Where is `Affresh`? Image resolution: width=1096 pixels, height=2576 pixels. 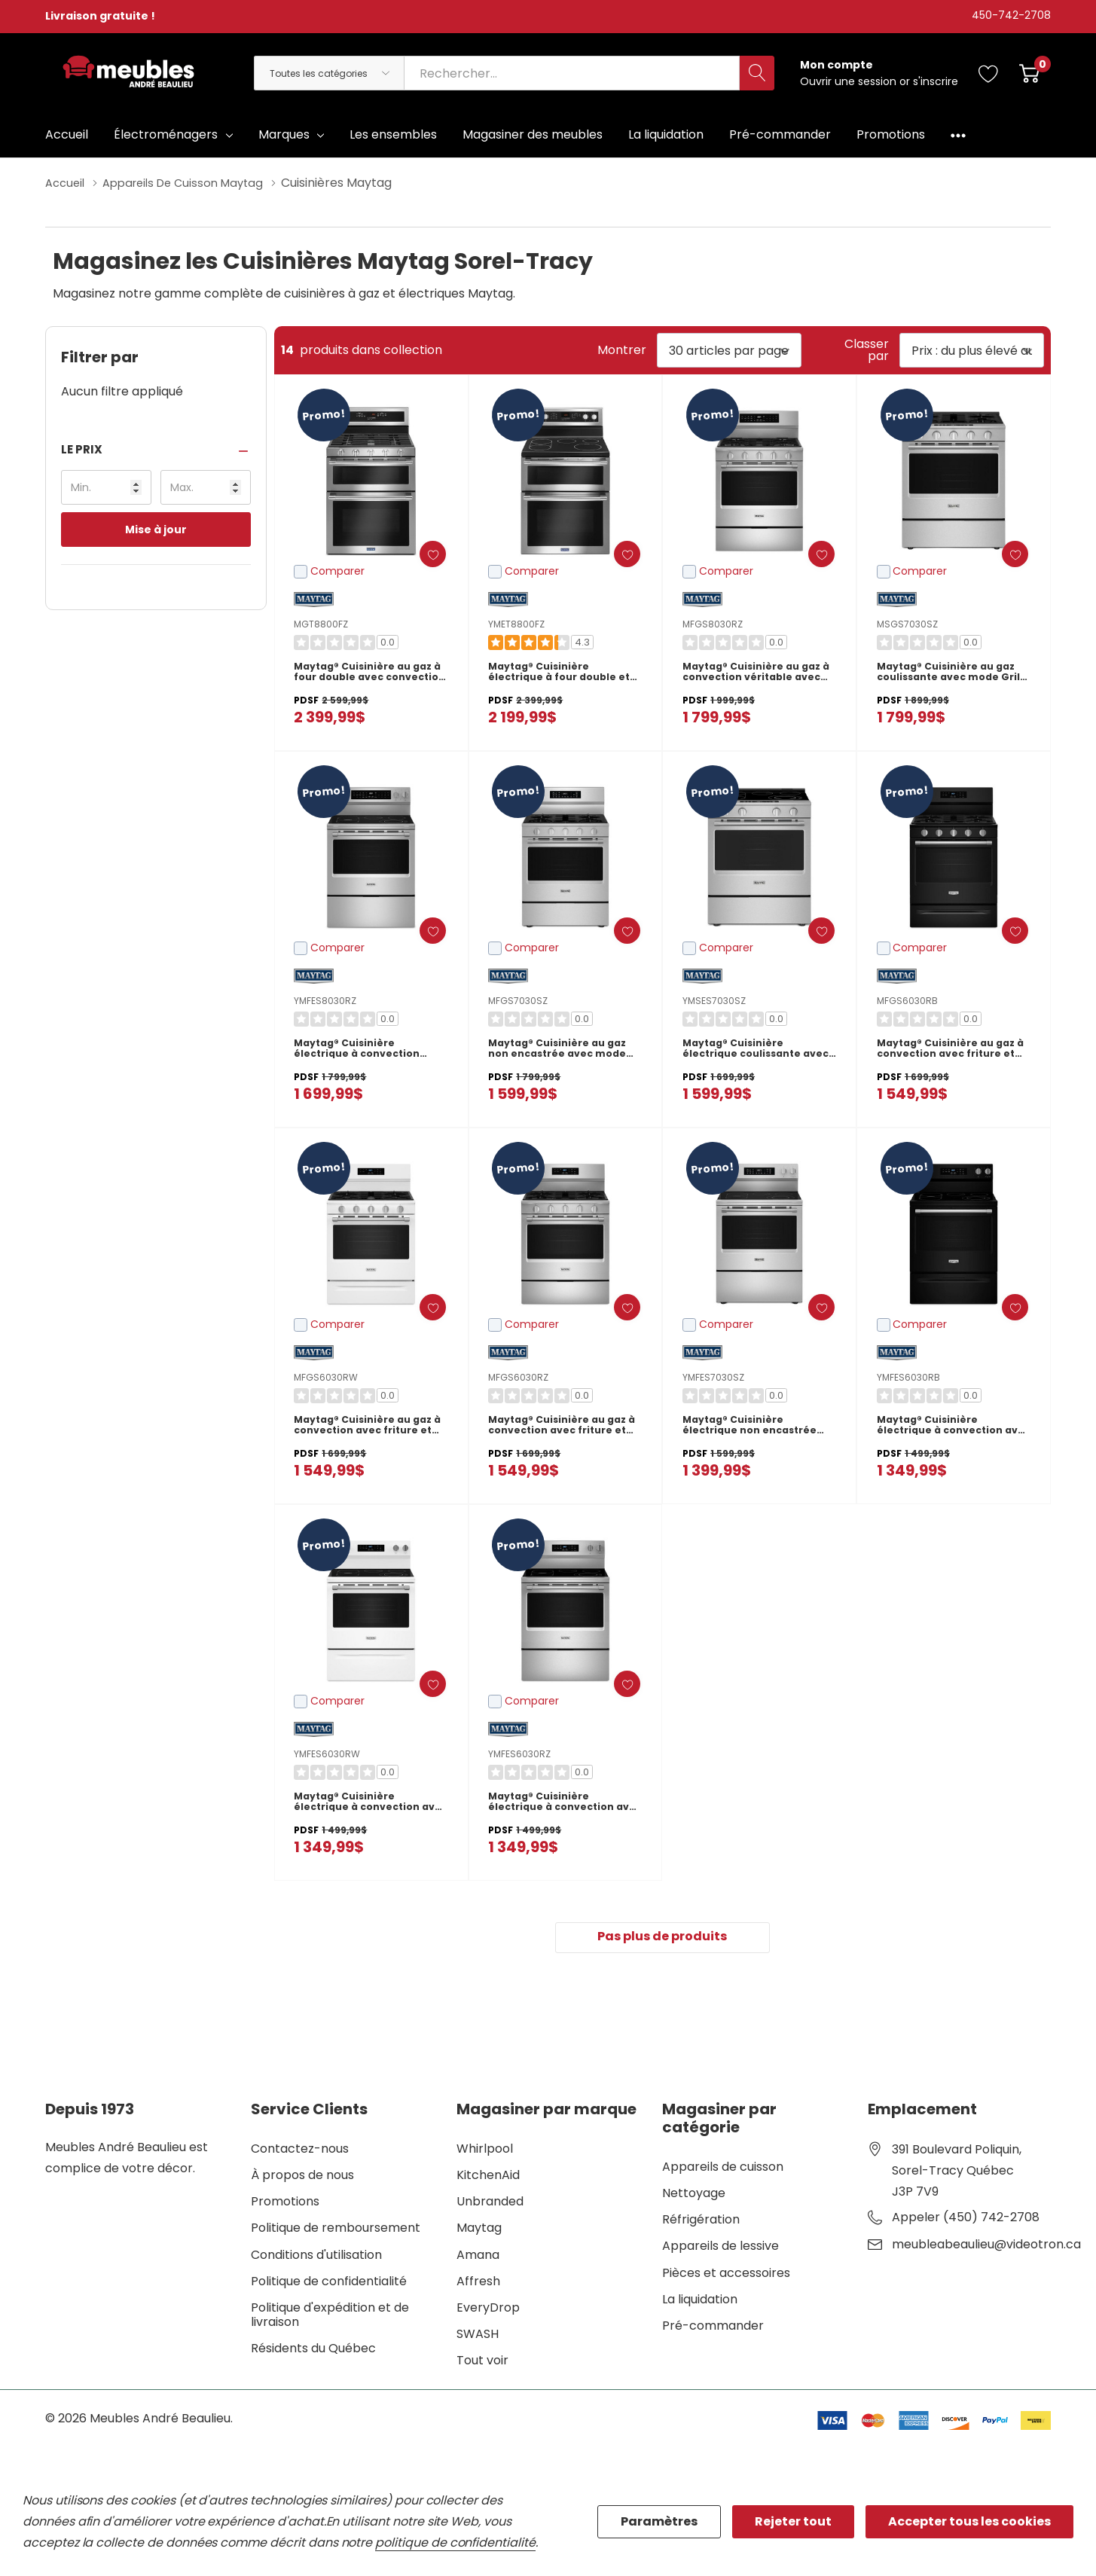
Affresh is located at coordinates (478, 2284).